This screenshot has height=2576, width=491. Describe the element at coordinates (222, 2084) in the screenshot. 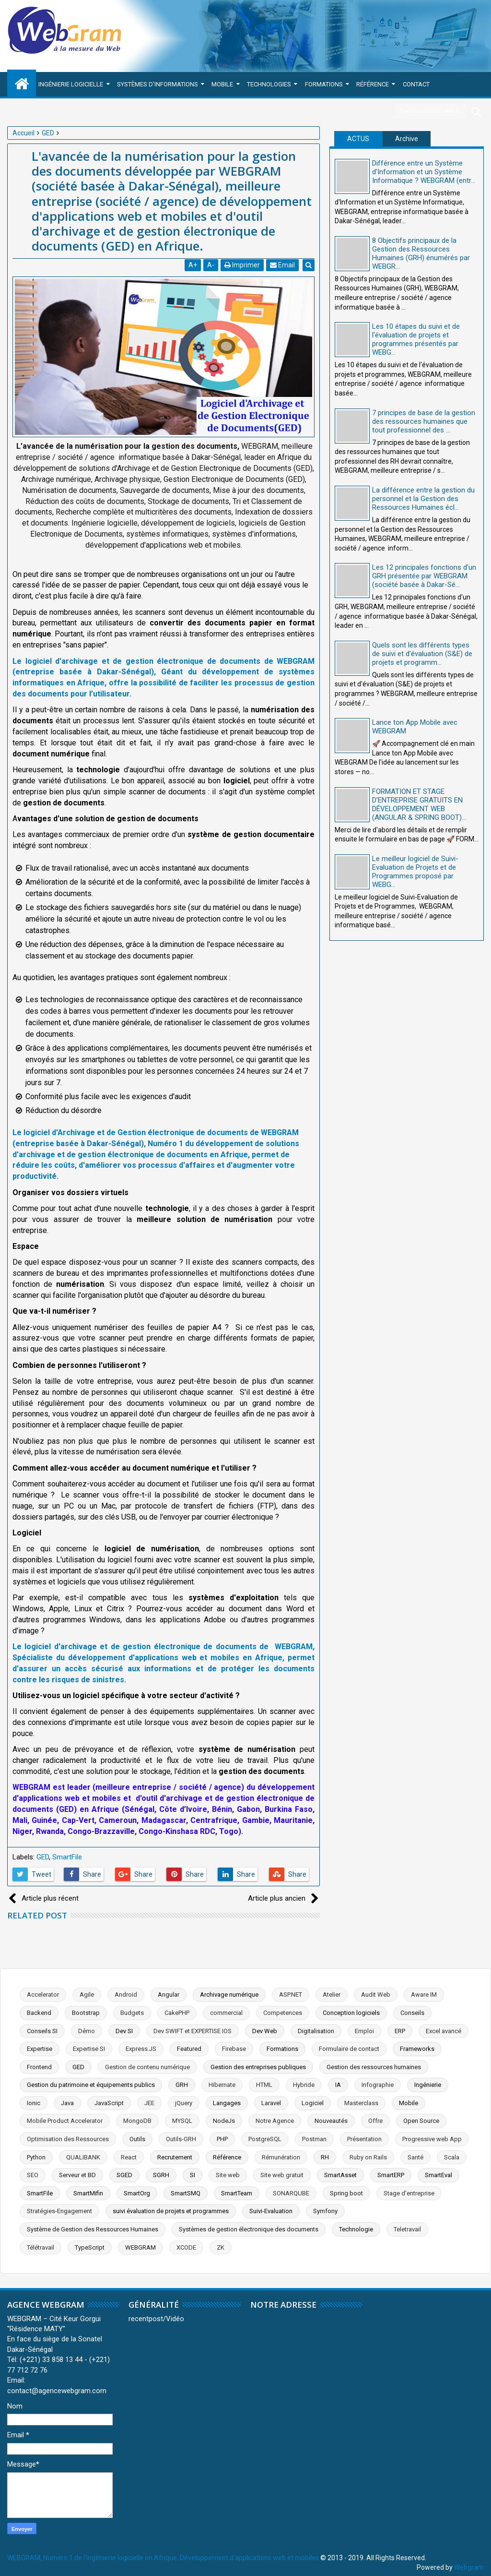

I see `Hibernate` at that location.